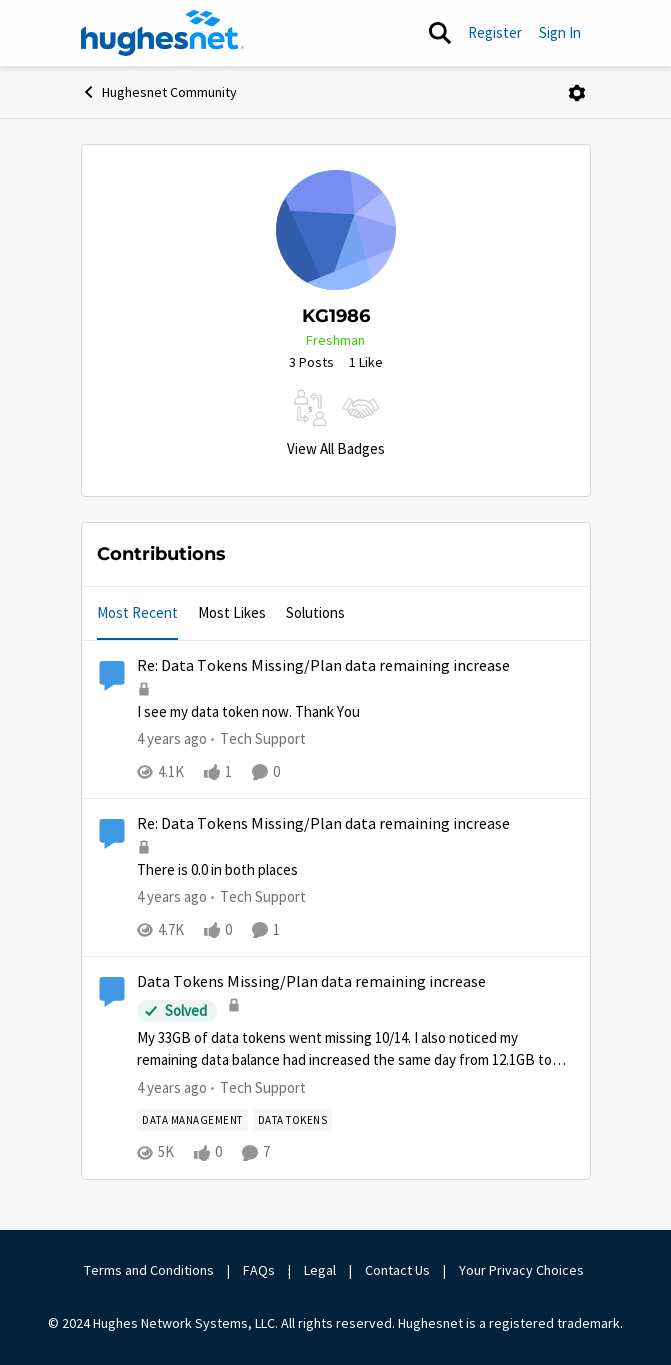 The image size is (671, 1365). Describe the element at coordinates (356, 712) in the screenshot. I see `[I see my data token now. Thank You&nbsp;]` at that location.